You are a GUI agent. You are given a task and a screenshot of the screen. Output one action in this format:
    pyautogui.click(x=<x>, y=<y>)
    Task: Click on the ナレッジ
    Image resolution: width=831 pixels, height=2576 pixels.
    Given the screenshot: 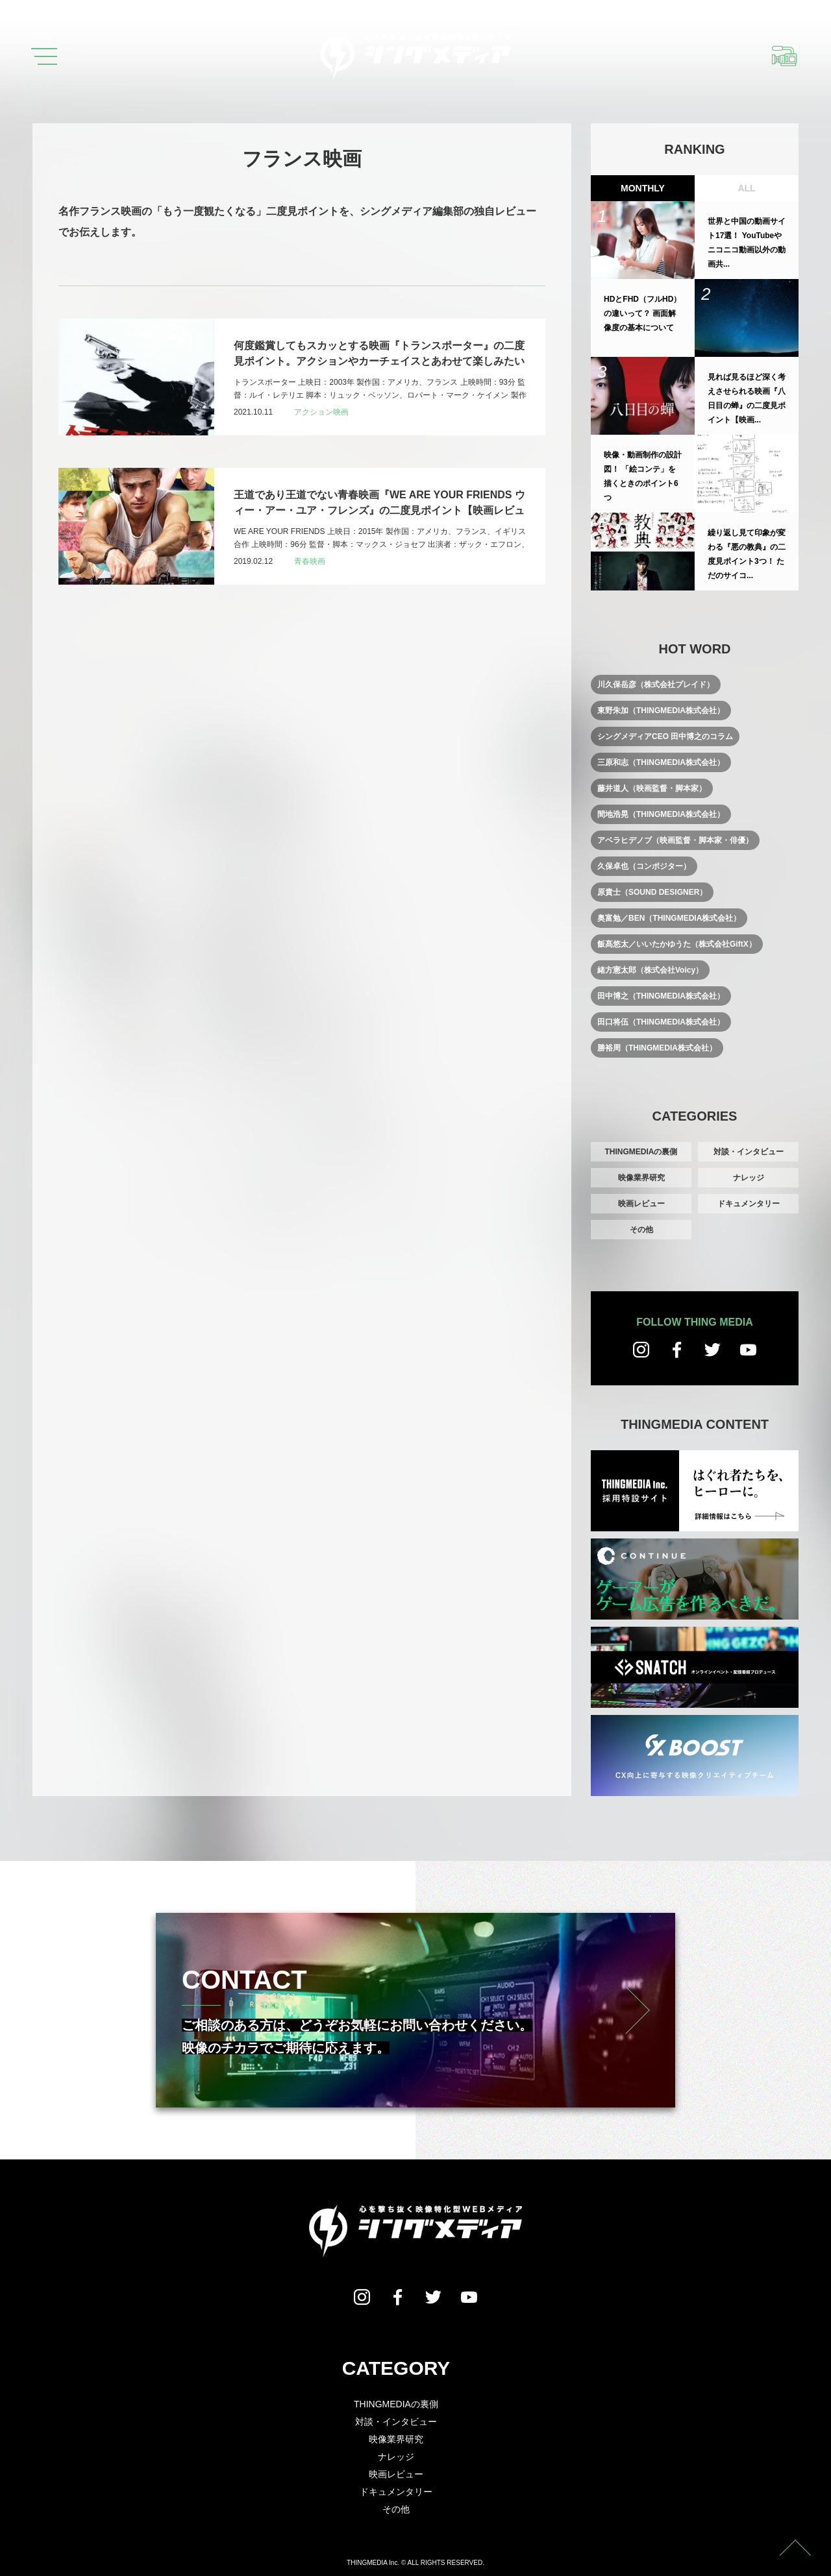 What is the action you would take?
    pyautogui.click(x=748, y=1177)
    